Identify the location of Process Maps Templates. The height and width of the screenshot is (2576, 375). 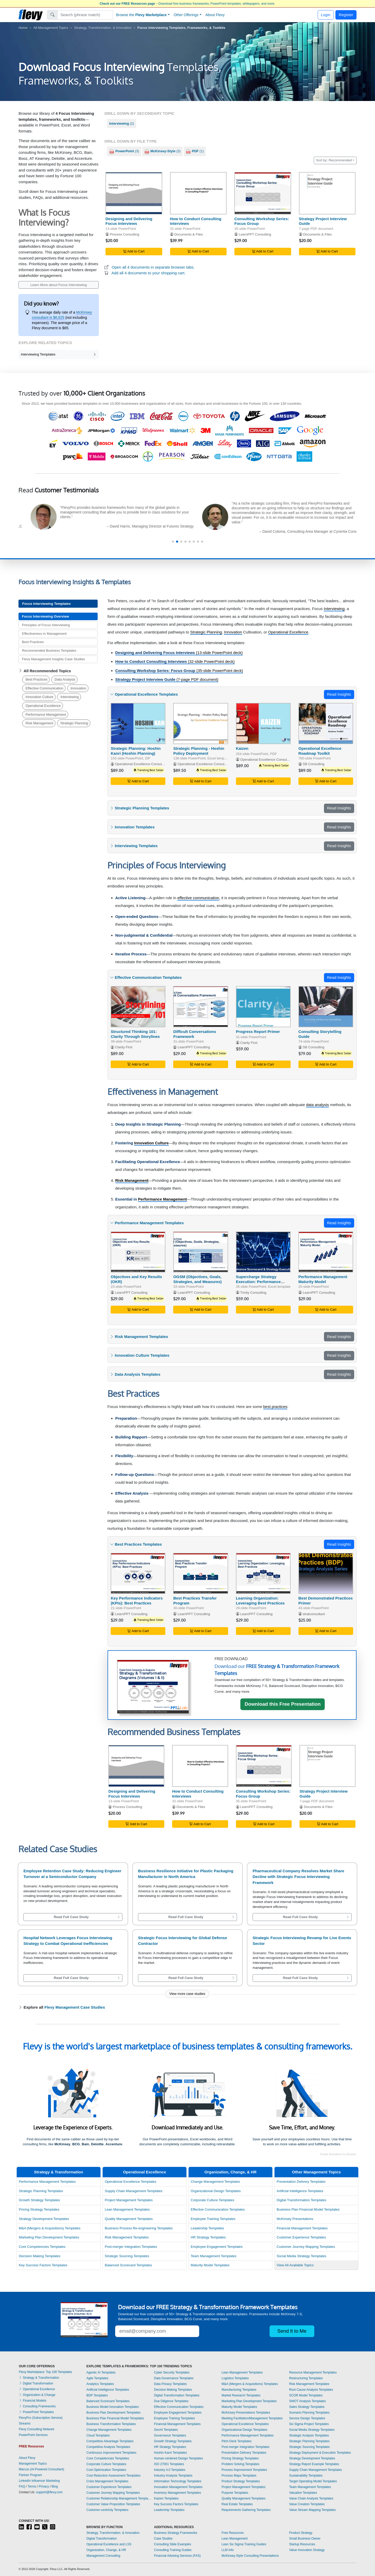
(239, 2475).